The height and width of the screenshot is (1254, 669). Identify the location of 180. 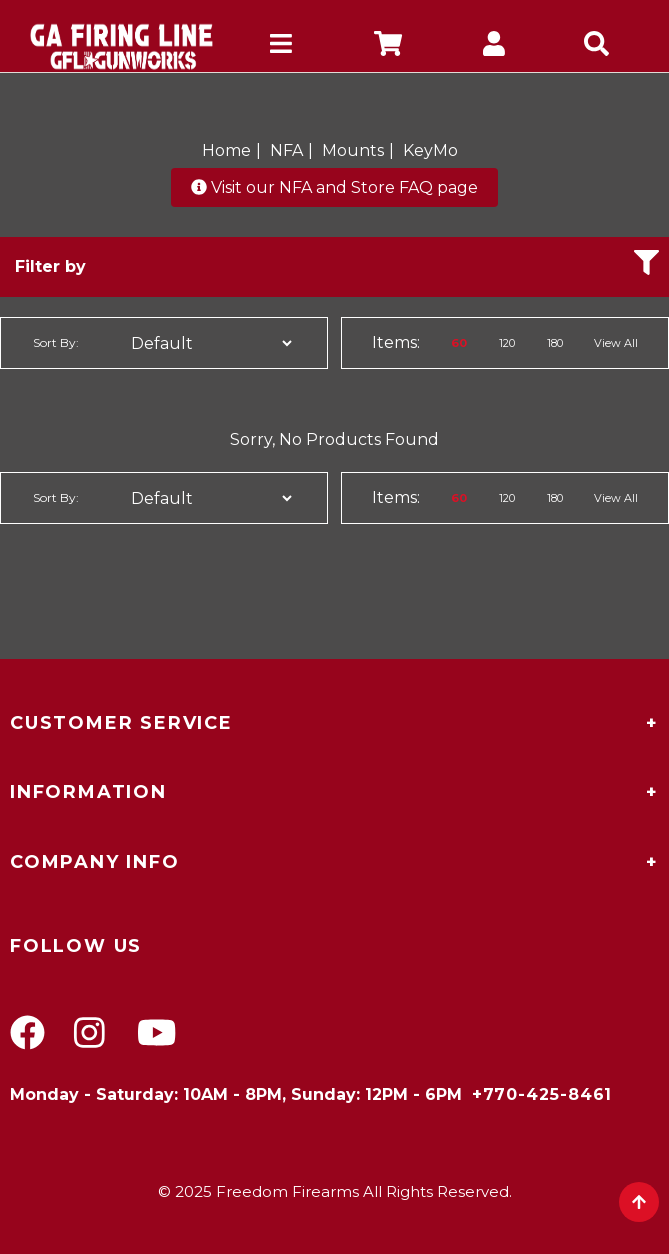
(555, 343).